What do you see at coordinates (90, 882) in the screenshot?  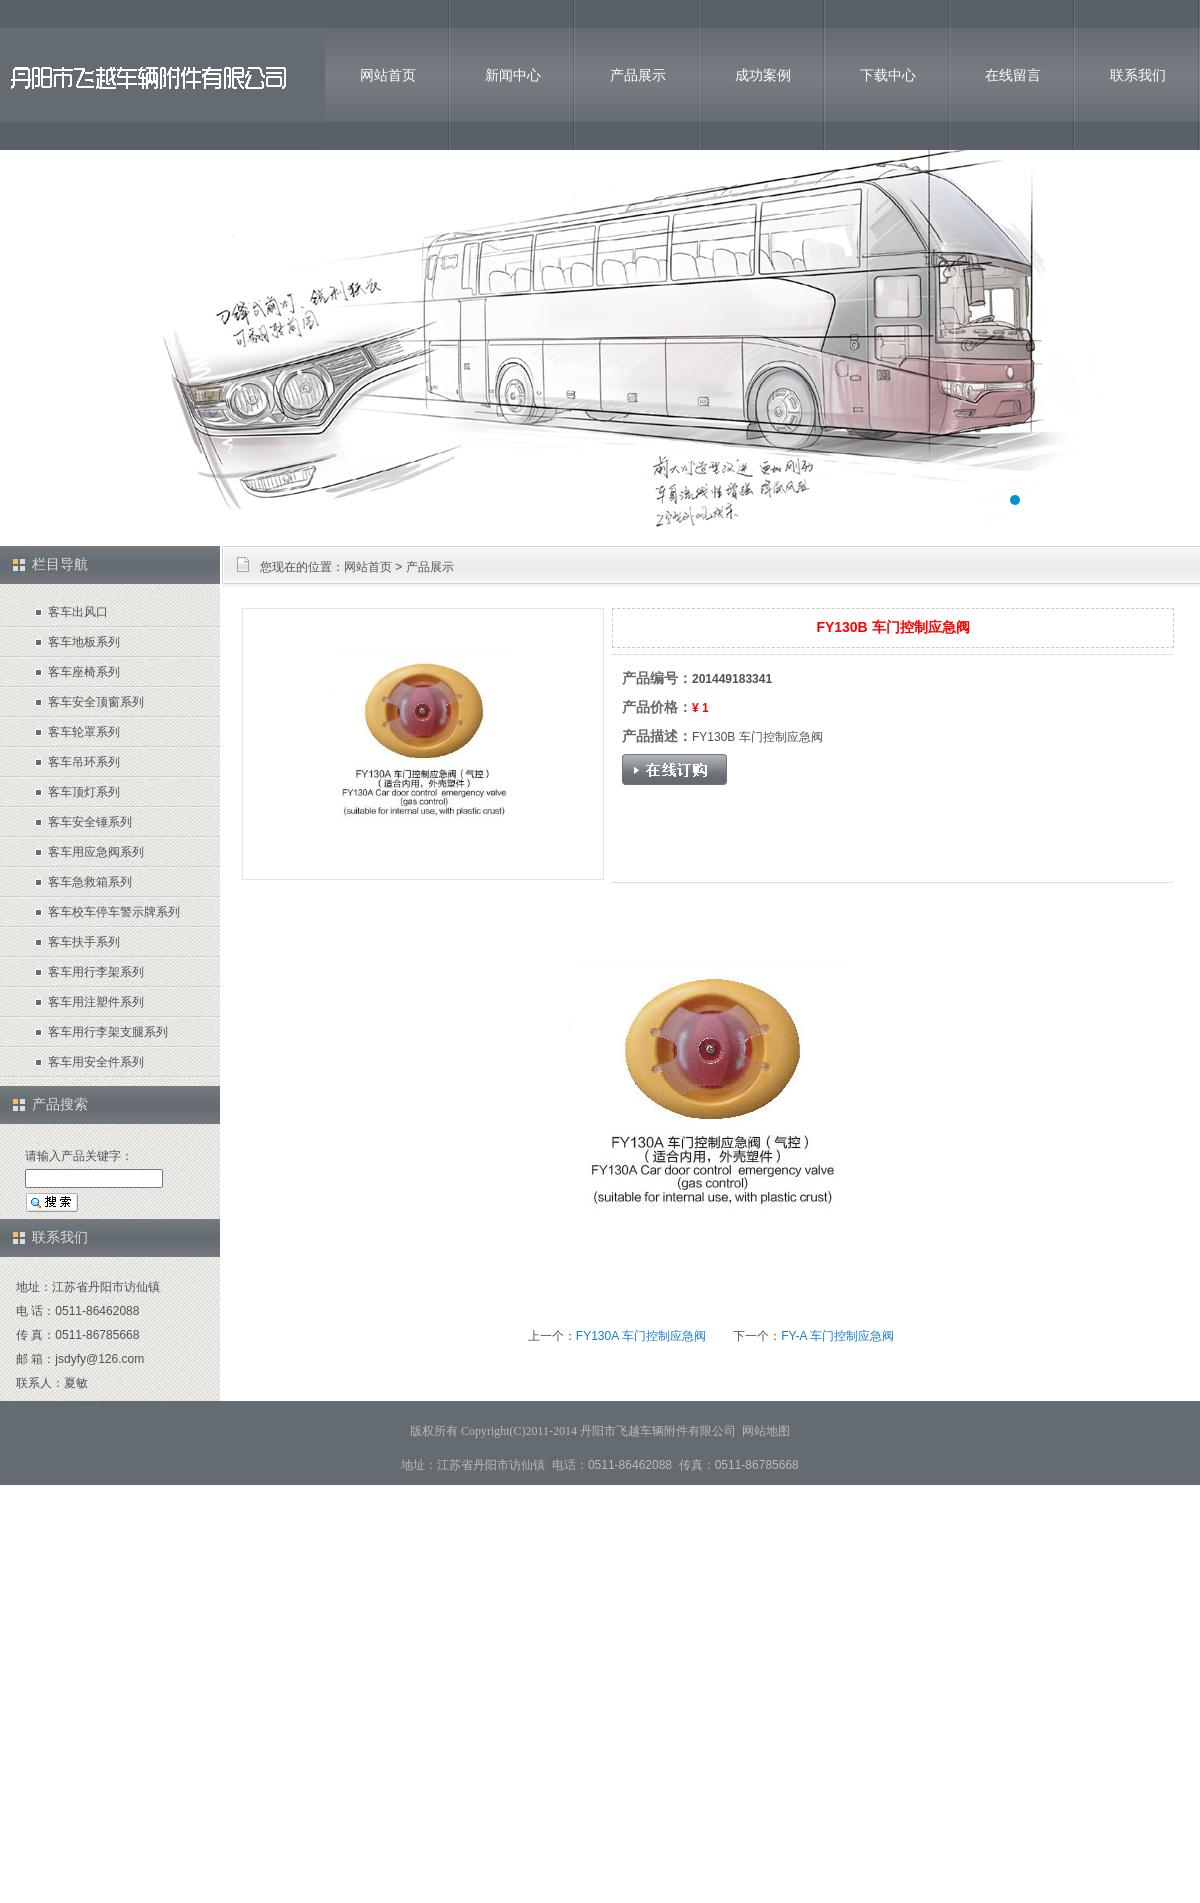 I see `客车急救箱系列` at bounding box center [90, 882].